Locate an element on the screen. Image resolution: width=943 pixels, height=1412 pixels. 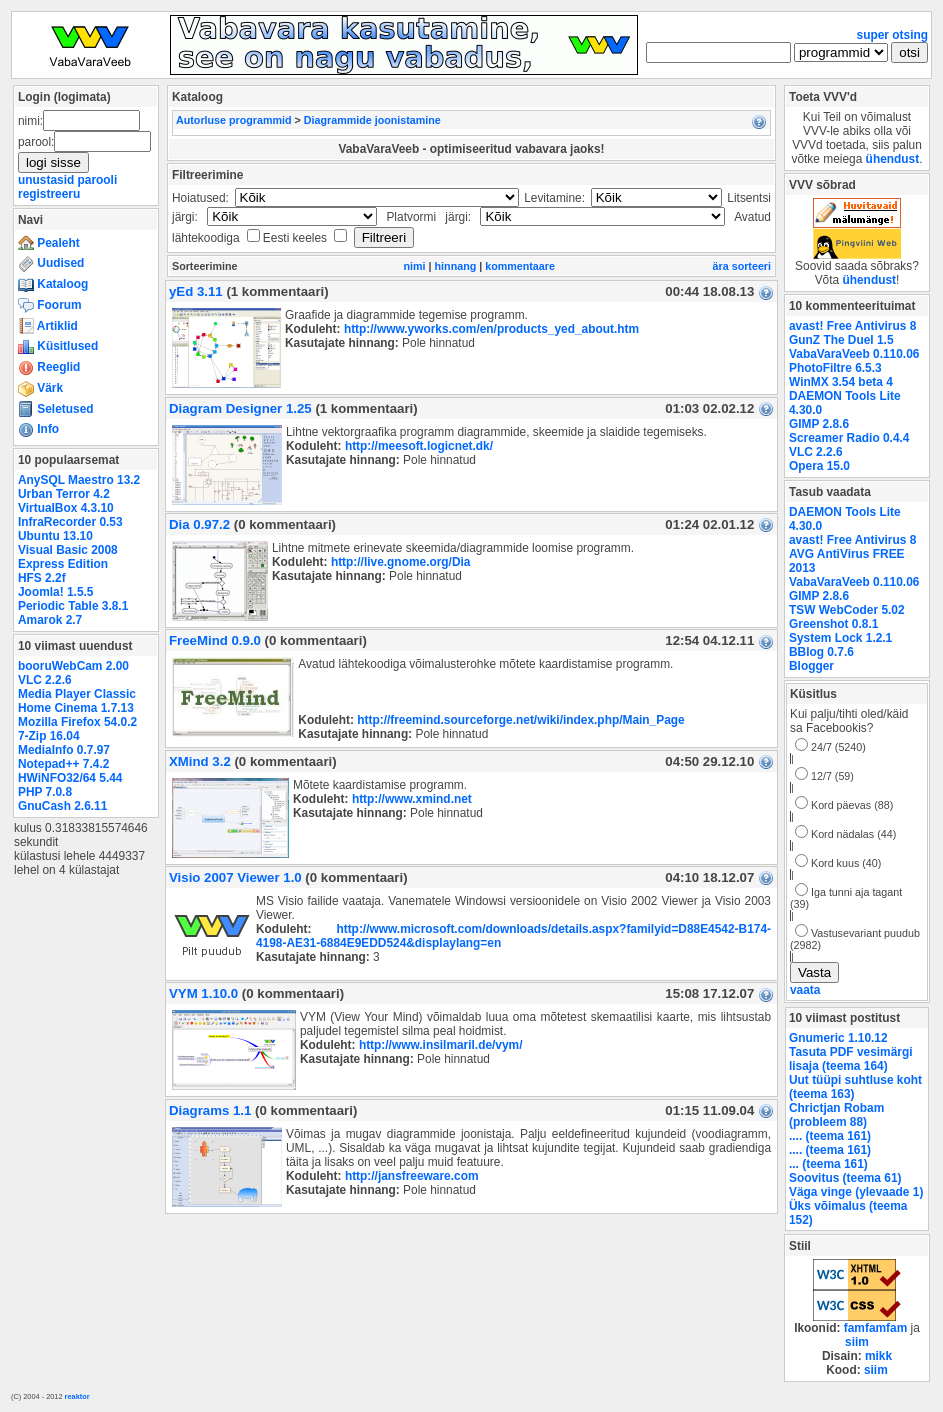
GIMP 2.8.6 is located at coordinates (819, 424).